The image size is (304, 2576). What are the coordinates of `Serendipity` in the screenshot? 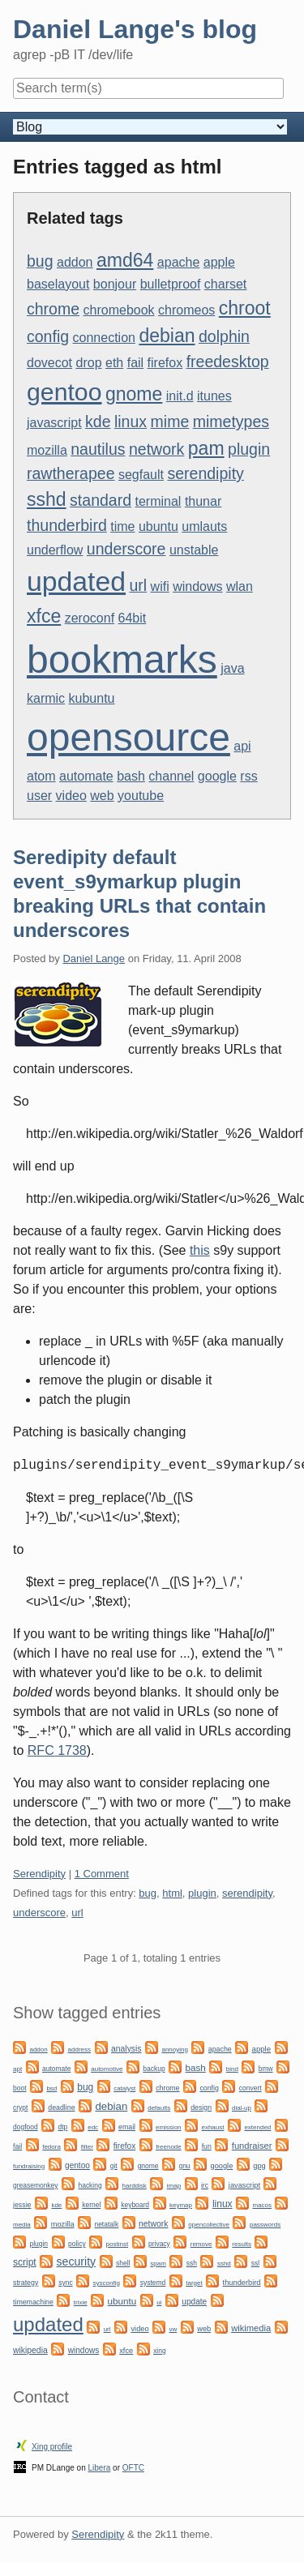 It's located at (39, 1874).